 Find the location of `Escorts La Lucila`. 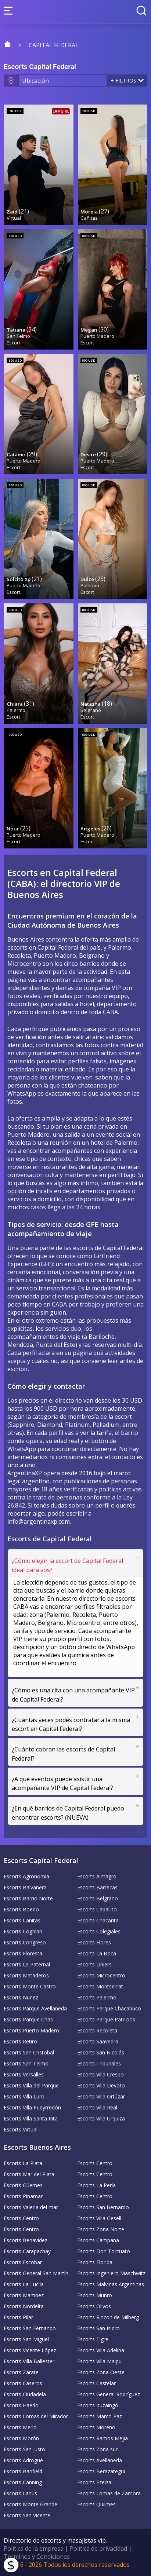

Escorts La Lucila is located at coordinates (24, 2284).